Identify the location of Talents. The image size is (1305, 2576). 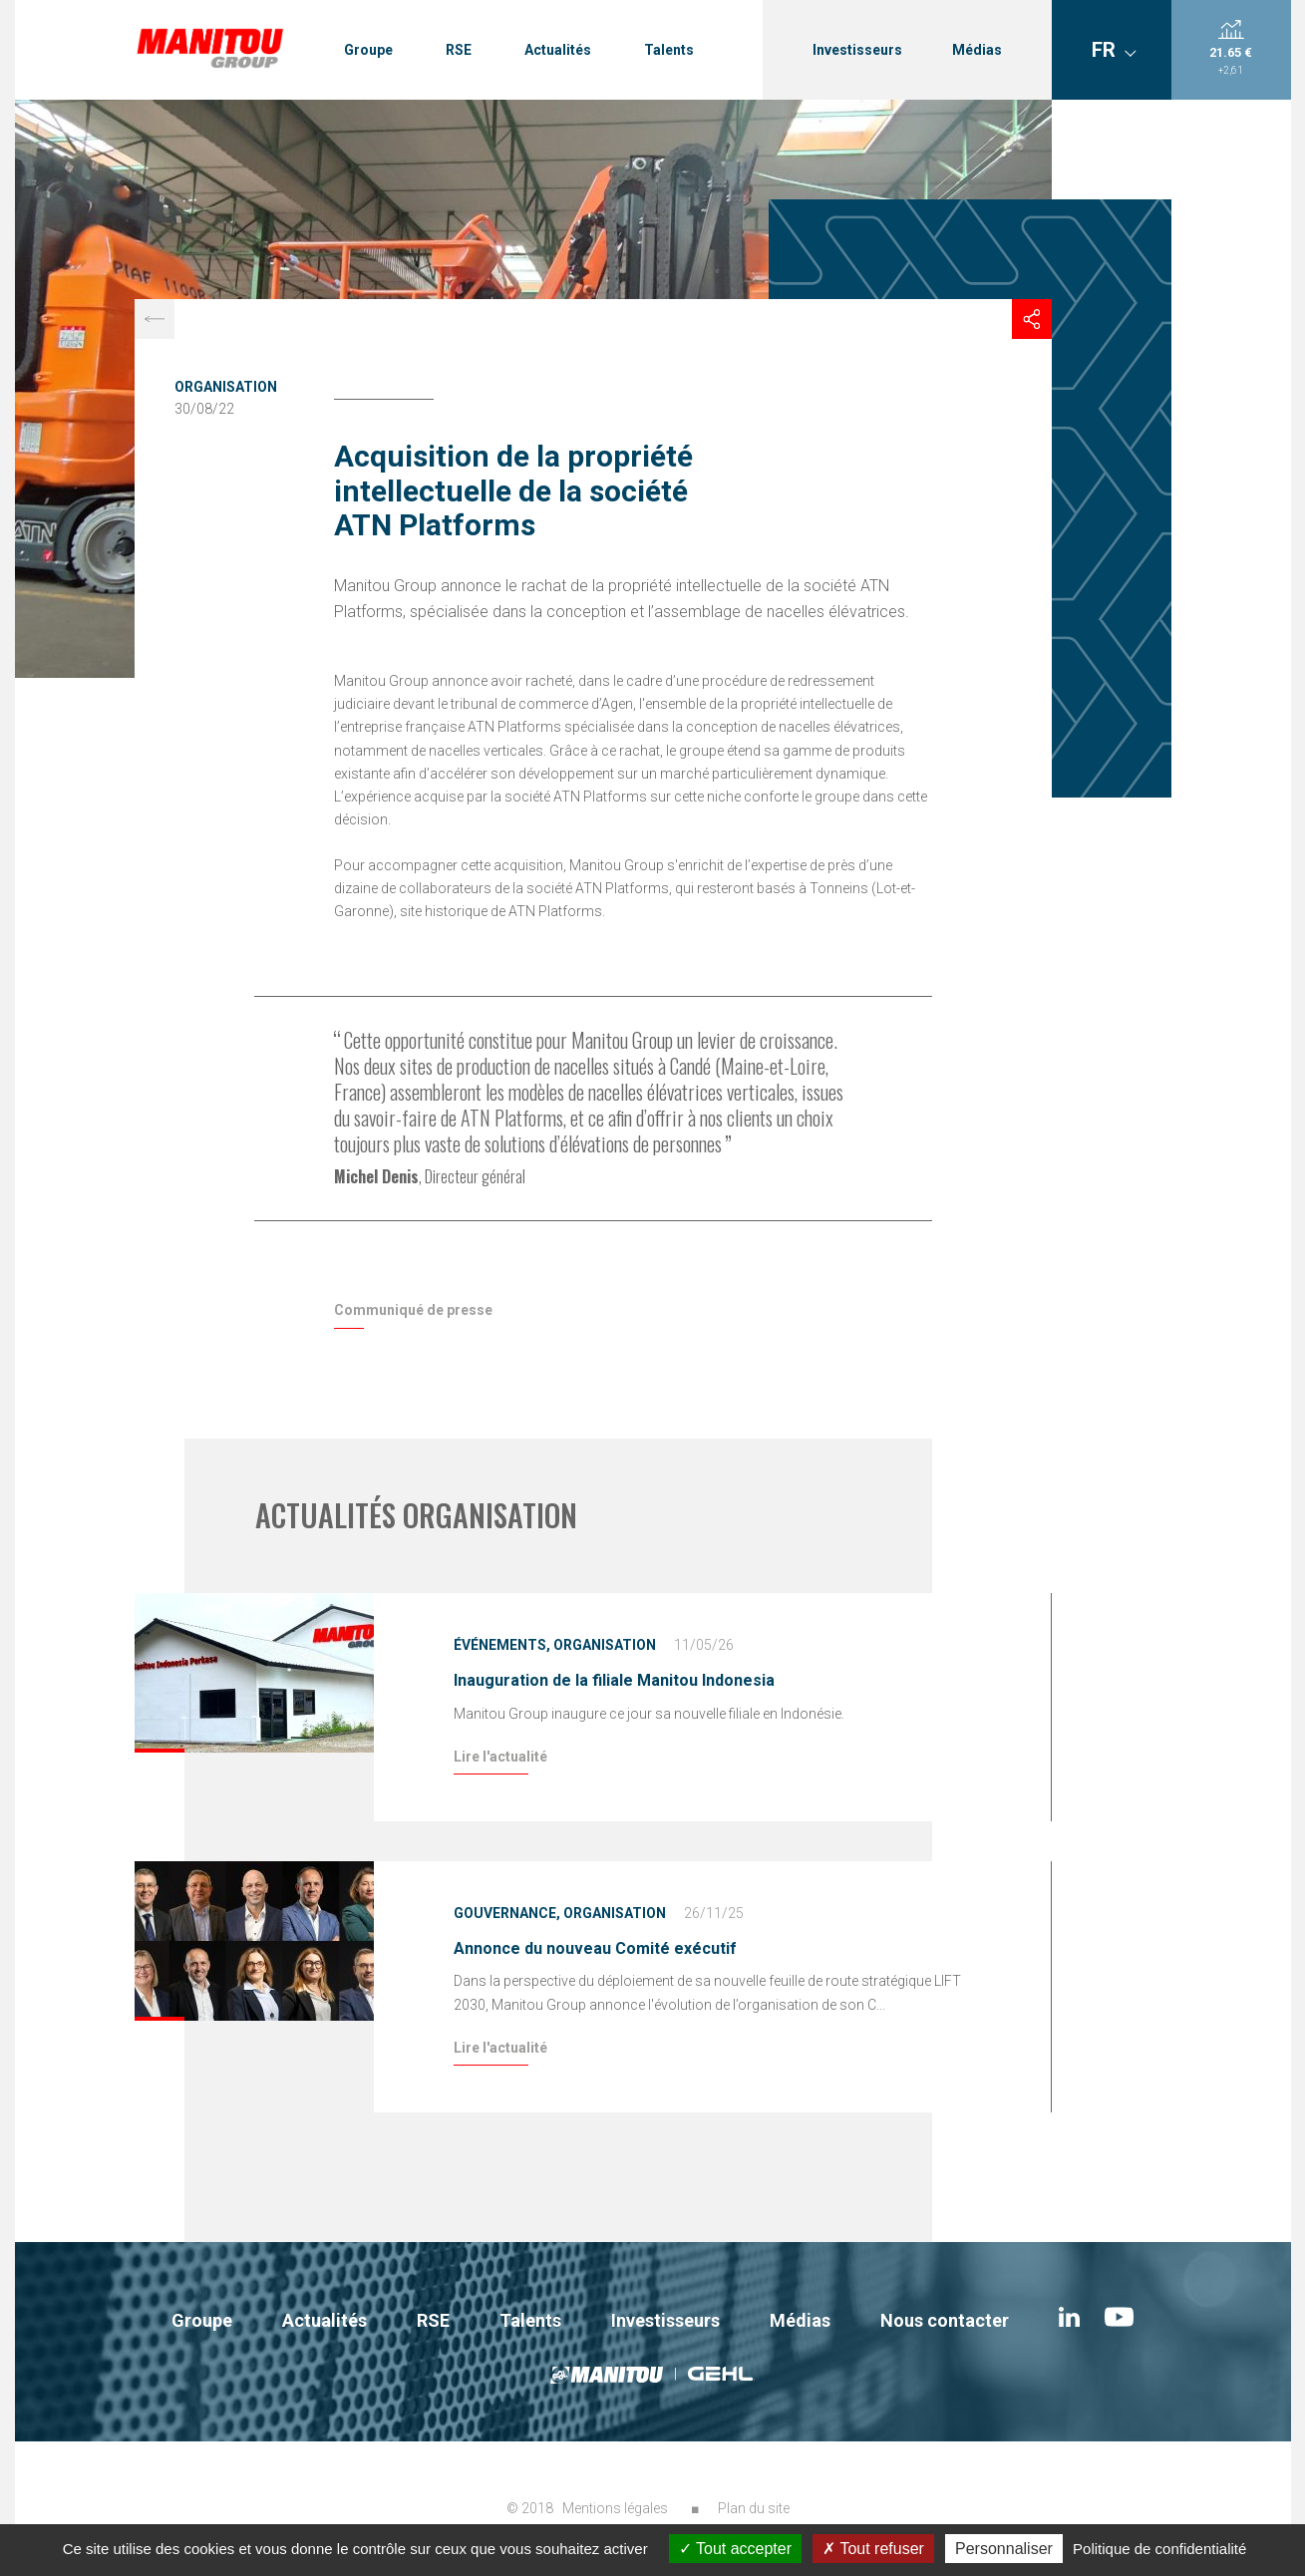
(669, 50).